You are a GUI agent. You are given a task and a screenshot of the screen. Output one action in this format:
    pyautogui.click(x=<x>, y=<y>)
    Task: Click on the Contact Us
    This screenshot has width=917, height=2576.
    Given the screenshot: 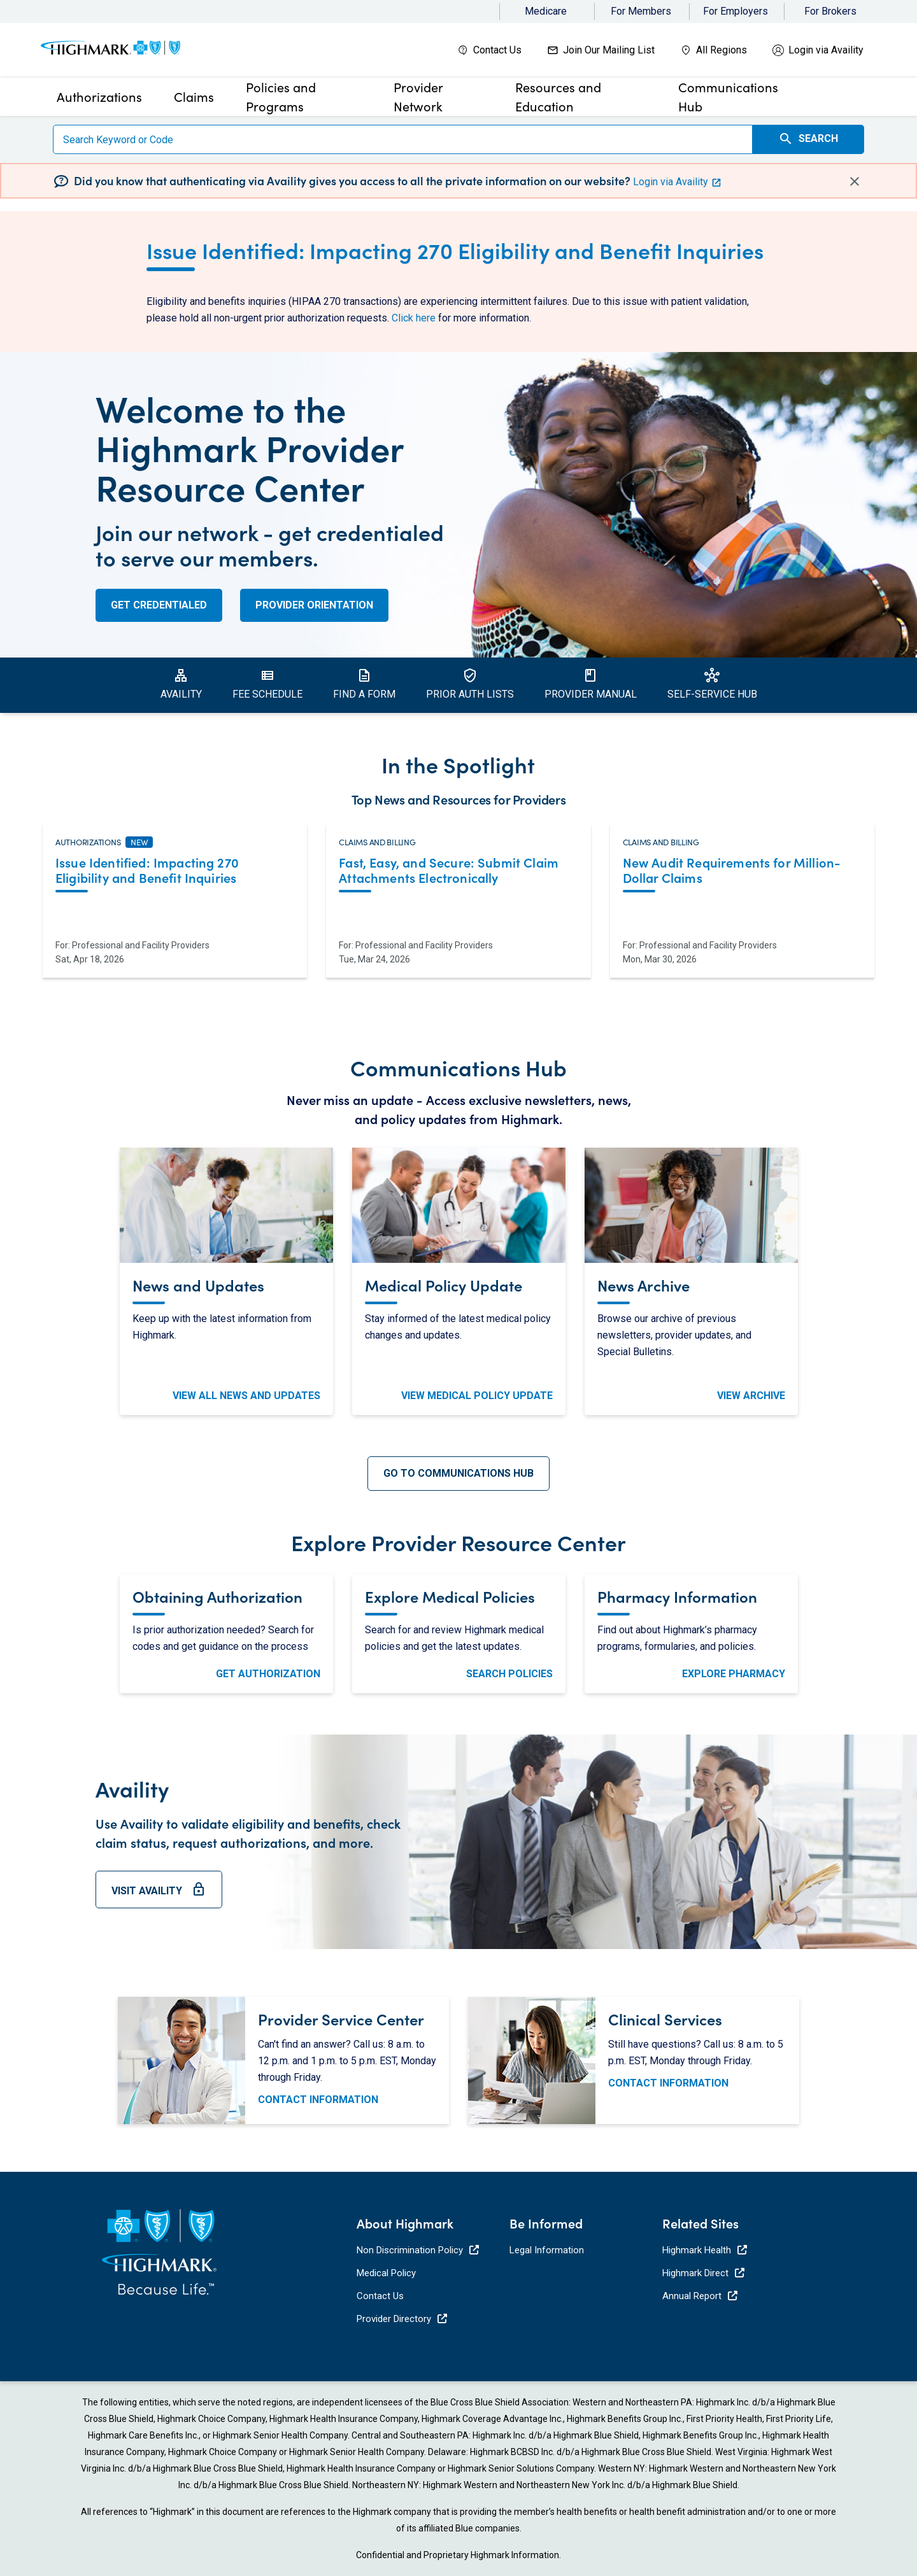 What is the action you would take?
    pyautogui.click(x=497, y=50)
    